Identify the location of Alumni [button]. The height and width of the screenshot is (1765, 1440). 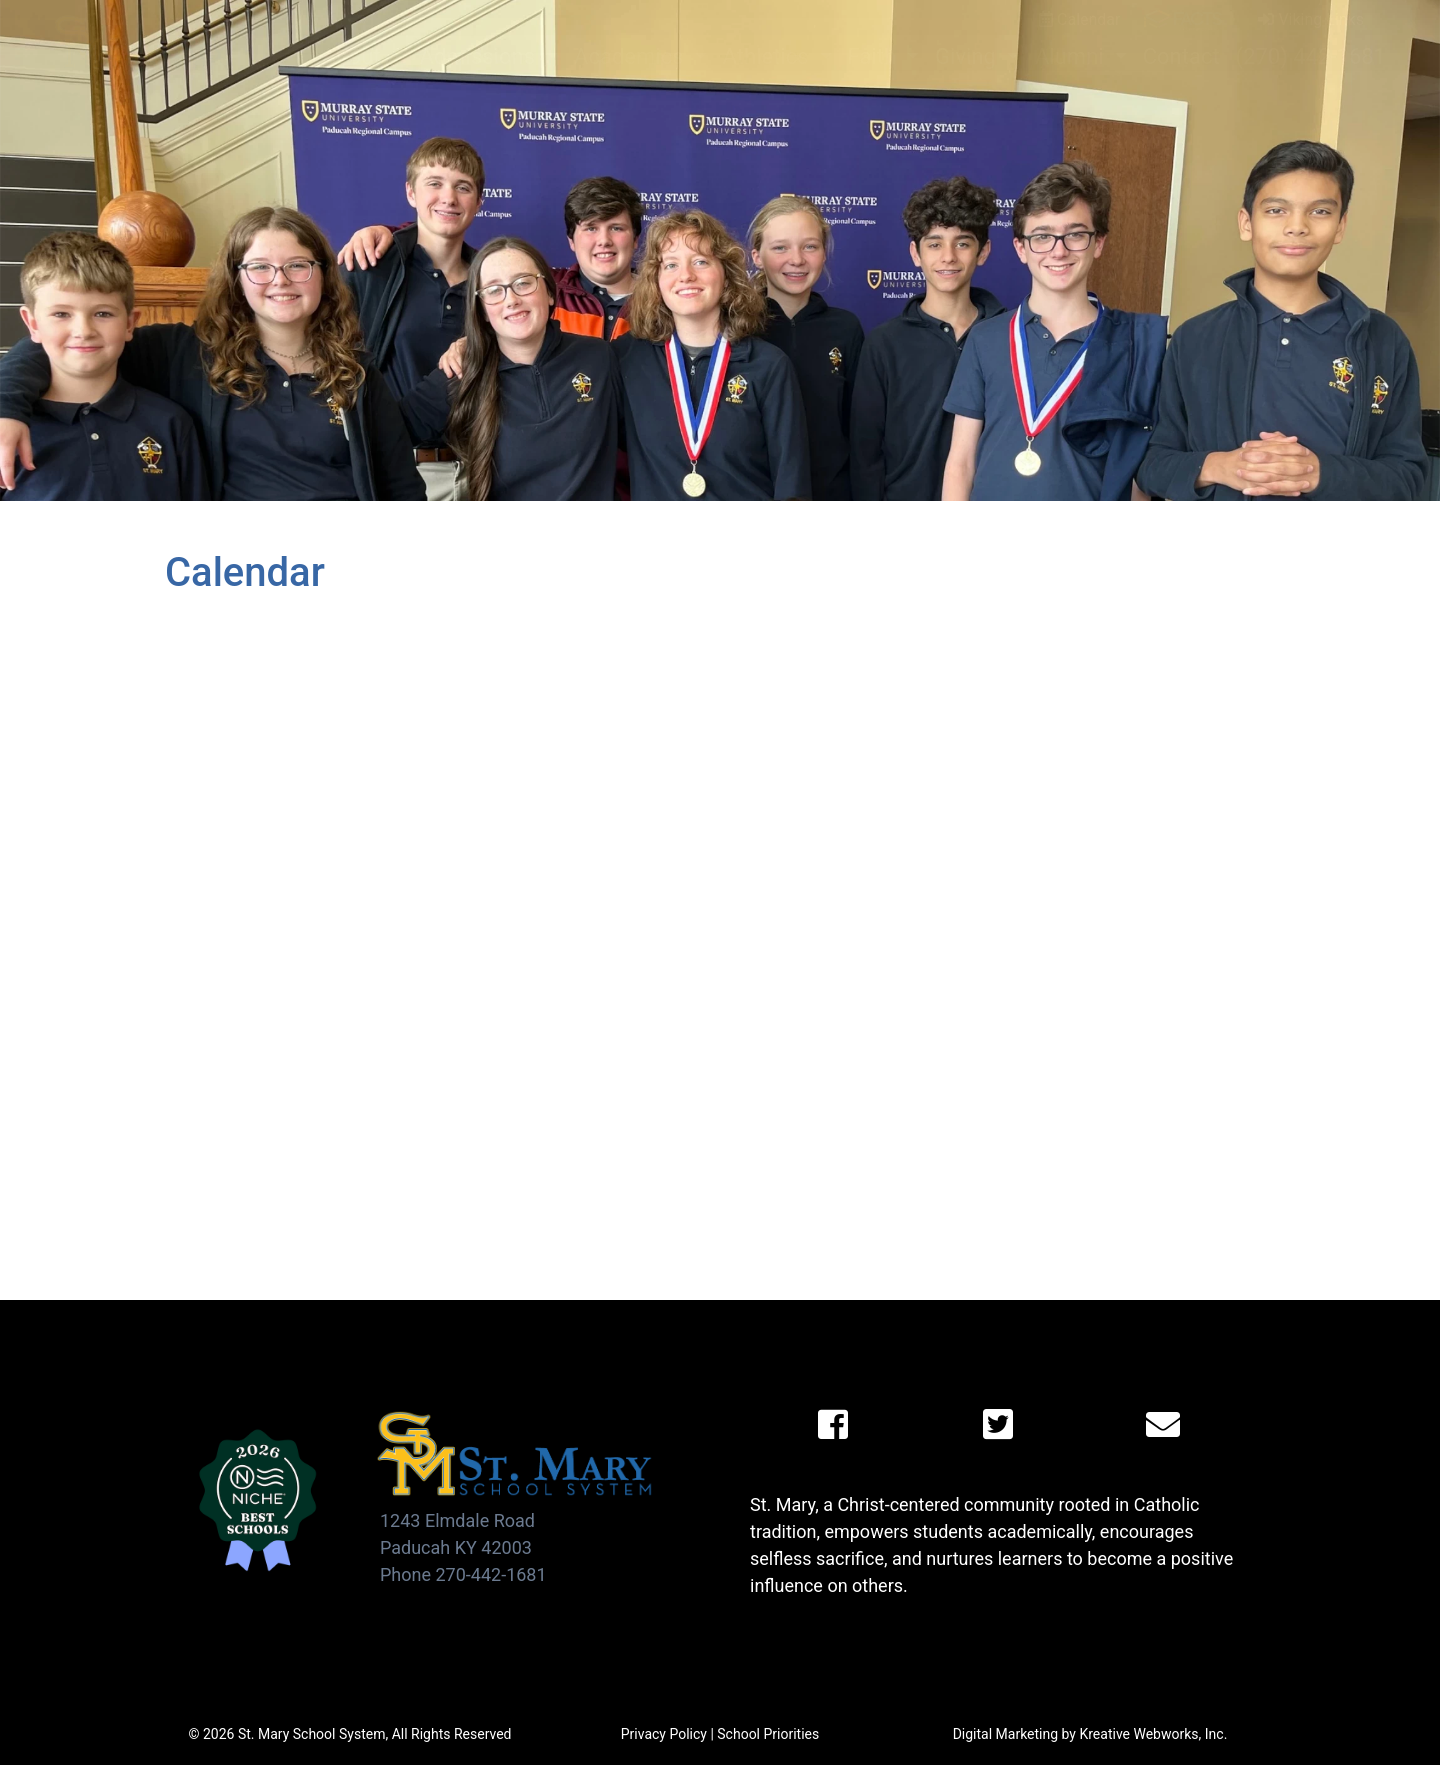
(1072, 56).